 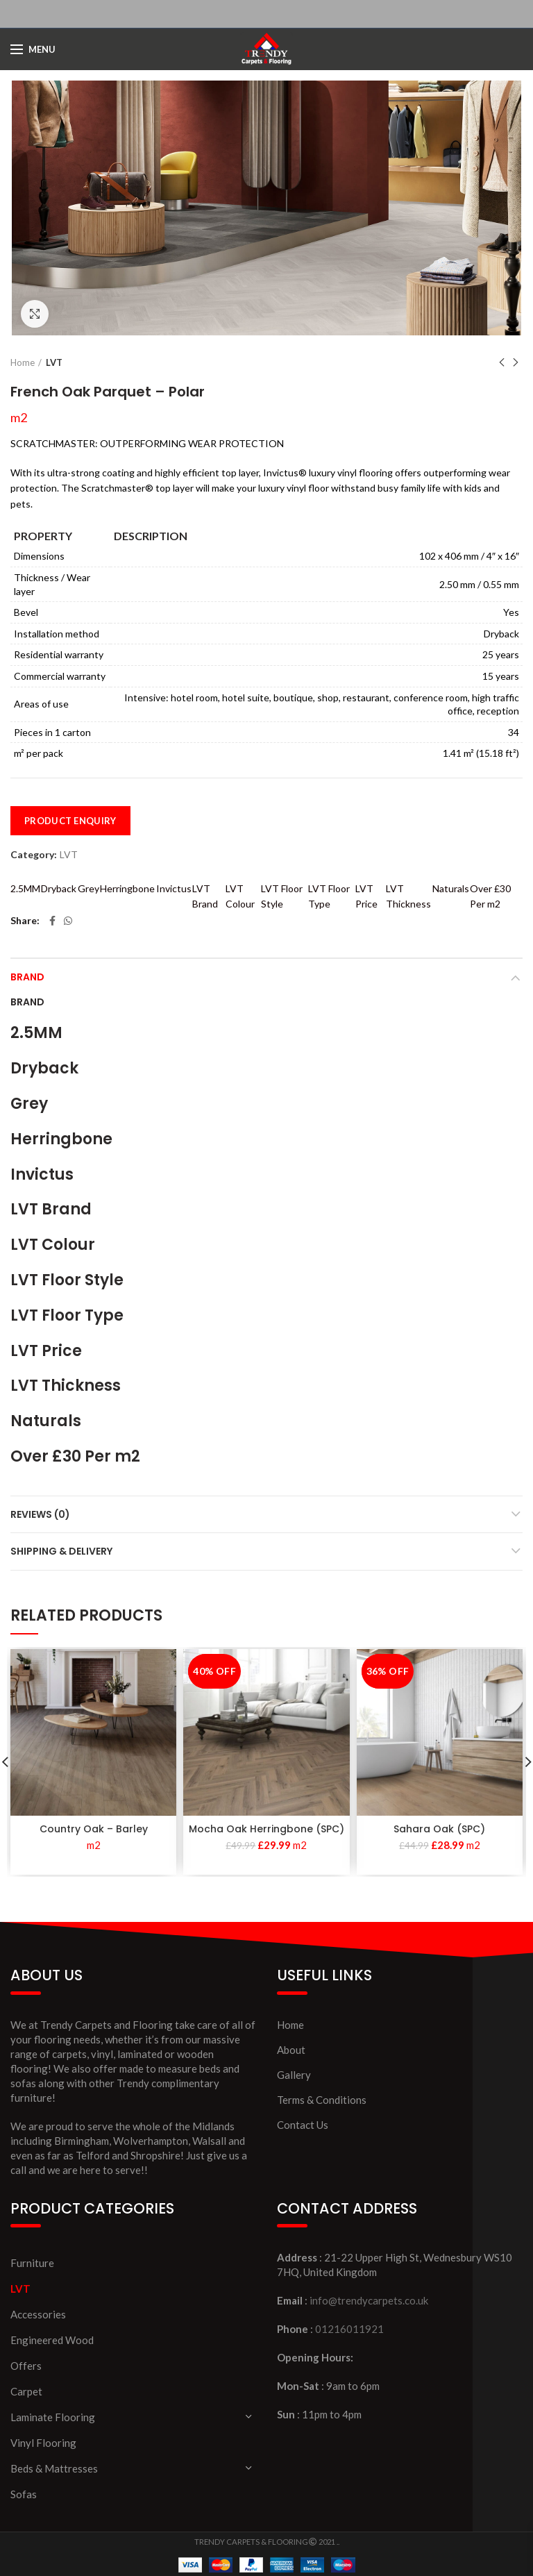 I want to click on Previous product, so click(x=502, y=363).